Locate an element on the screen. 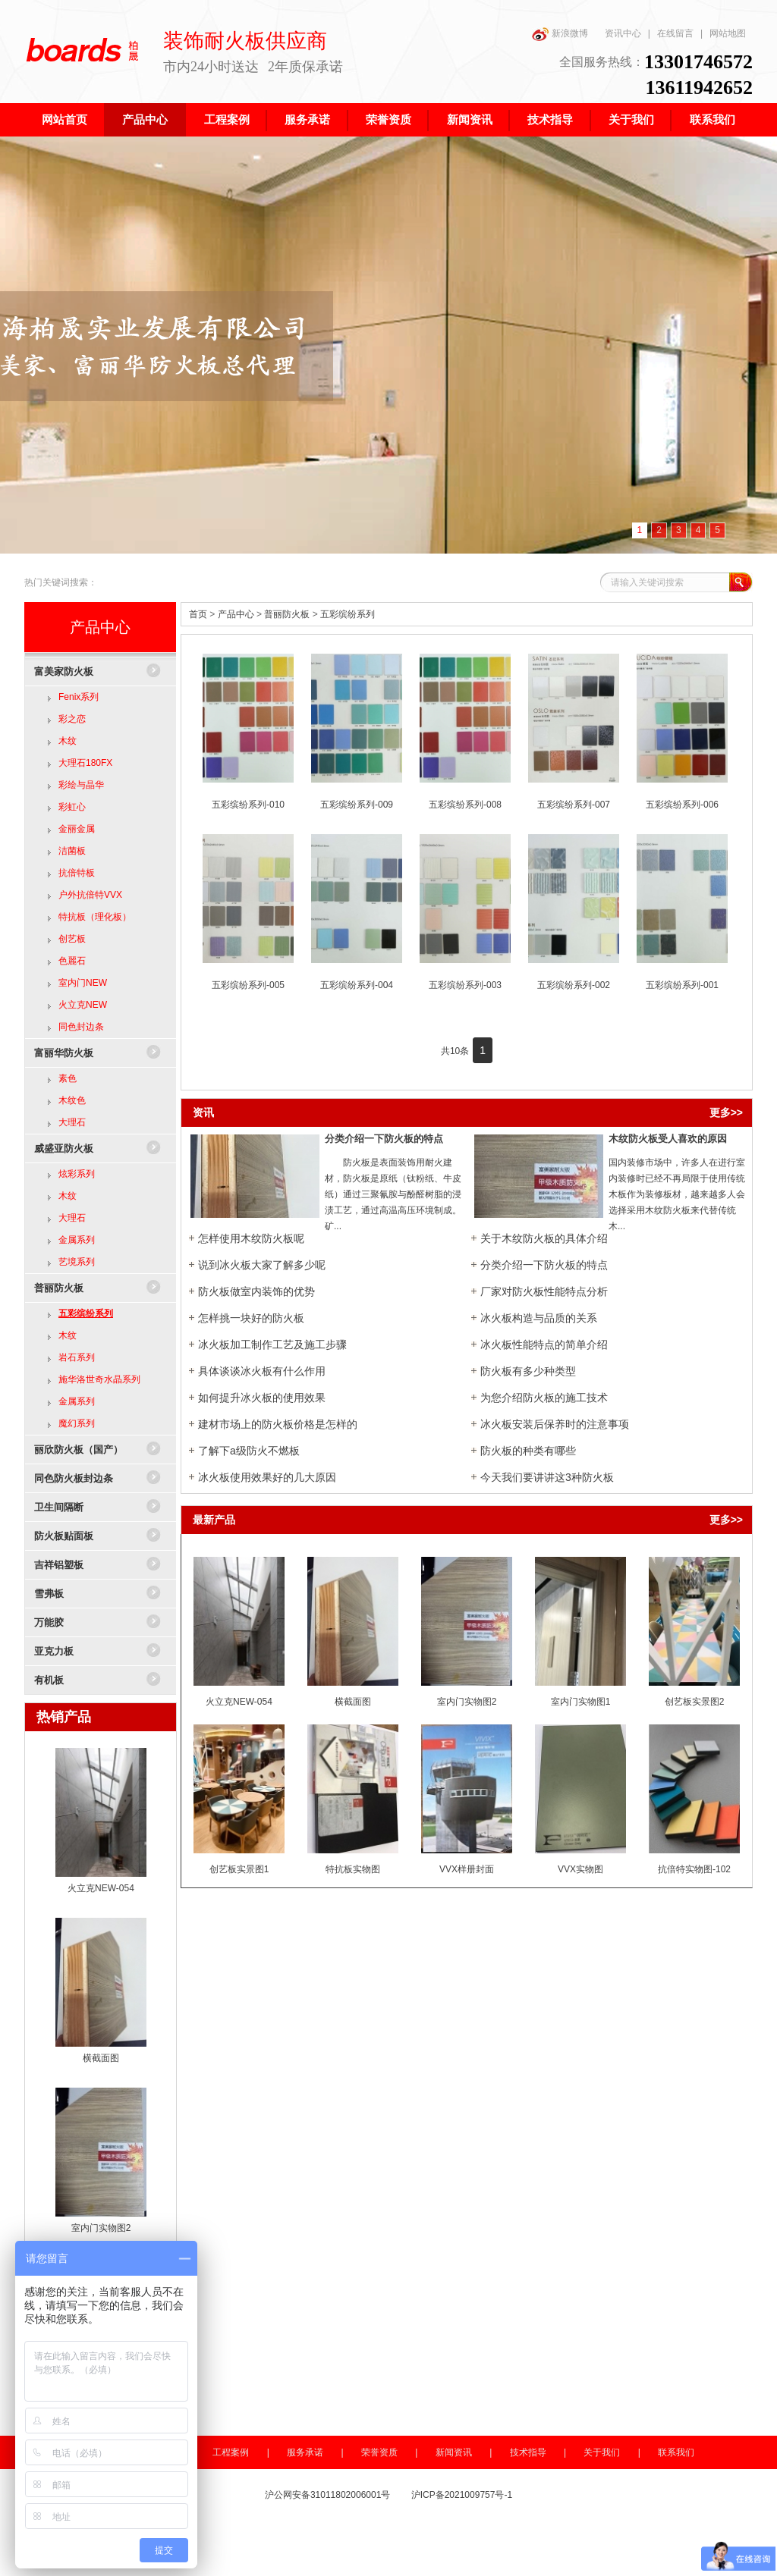 This screenshot has width=777, height=2576. 木纹色 is located at coordinates (72, 1100).